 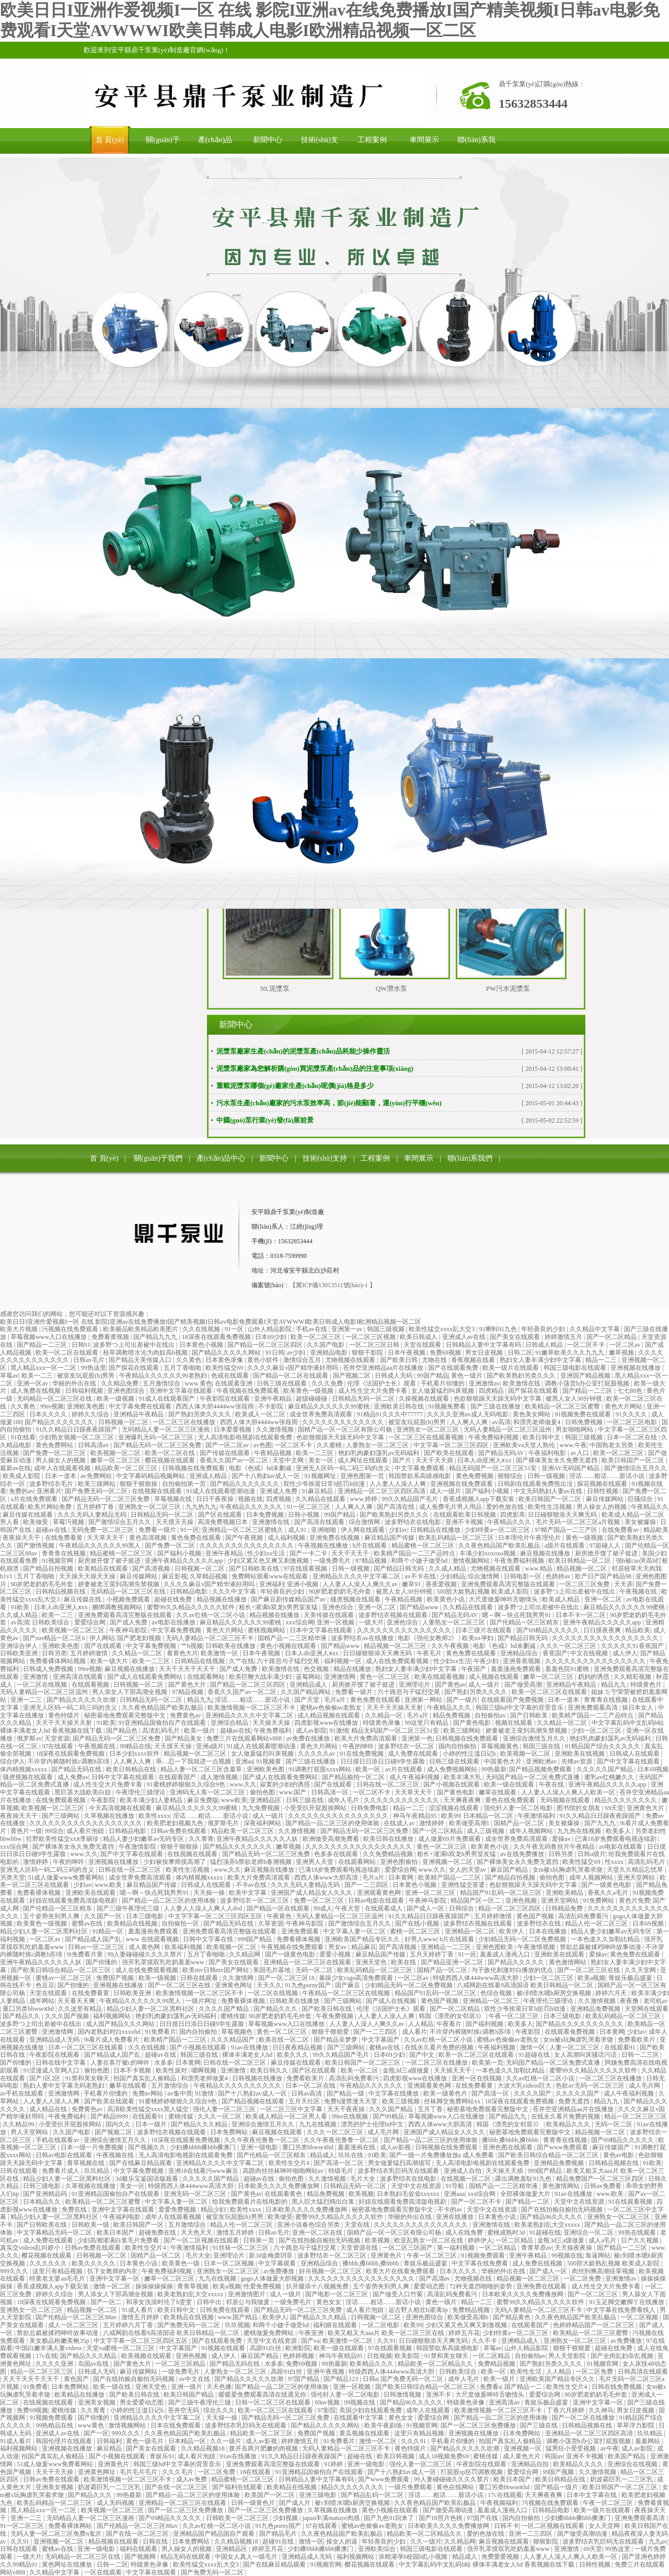 What do you see at coordinates (359, 2417) in the screenshot?
I see `在线观看中文字幕` at bounding box center [359, 2417].